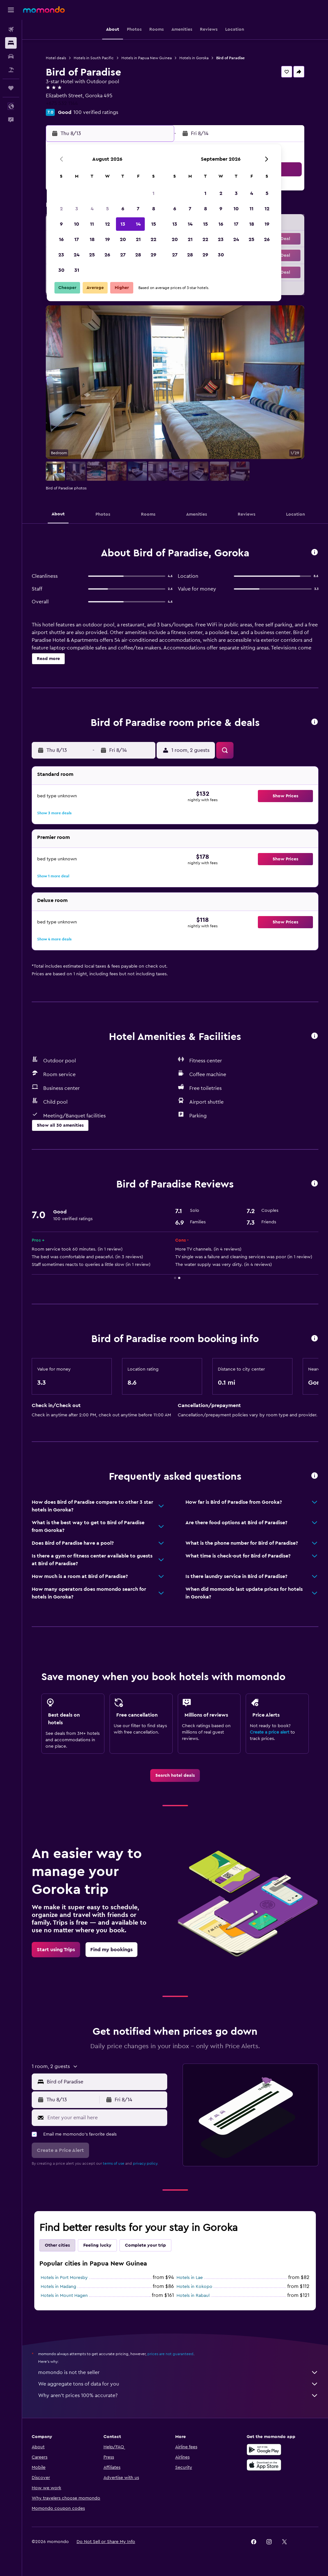 The height and width of the screenshot is (2576, 328). Describe the element at coordinates (264, 2465) in the screenshot. I see `[Download on the App Store]` at that location.